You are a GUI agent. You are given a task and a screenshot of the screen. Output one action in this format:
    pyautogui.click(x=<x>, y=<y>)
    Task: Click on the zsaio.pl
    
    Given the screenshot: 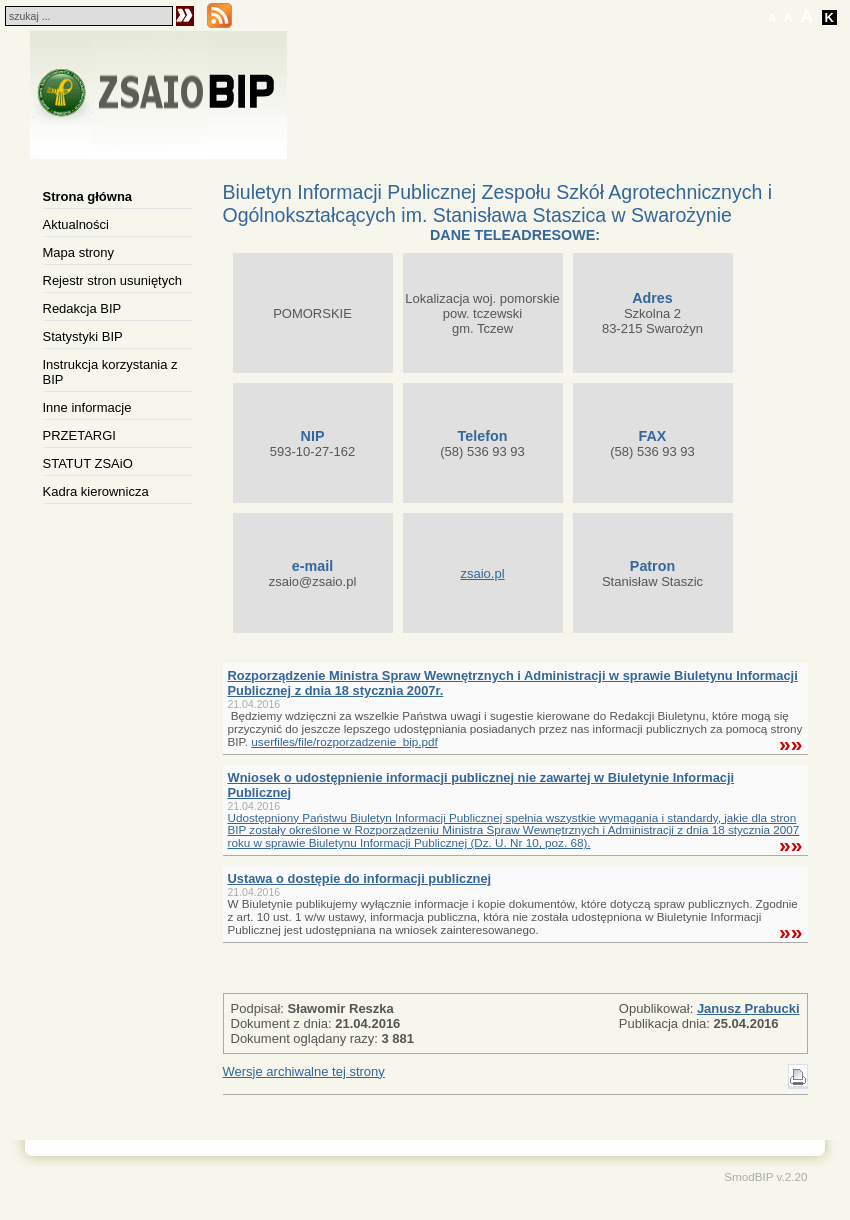 What is the action you would take?
    pyautogui.click(x=482, y=573)
    